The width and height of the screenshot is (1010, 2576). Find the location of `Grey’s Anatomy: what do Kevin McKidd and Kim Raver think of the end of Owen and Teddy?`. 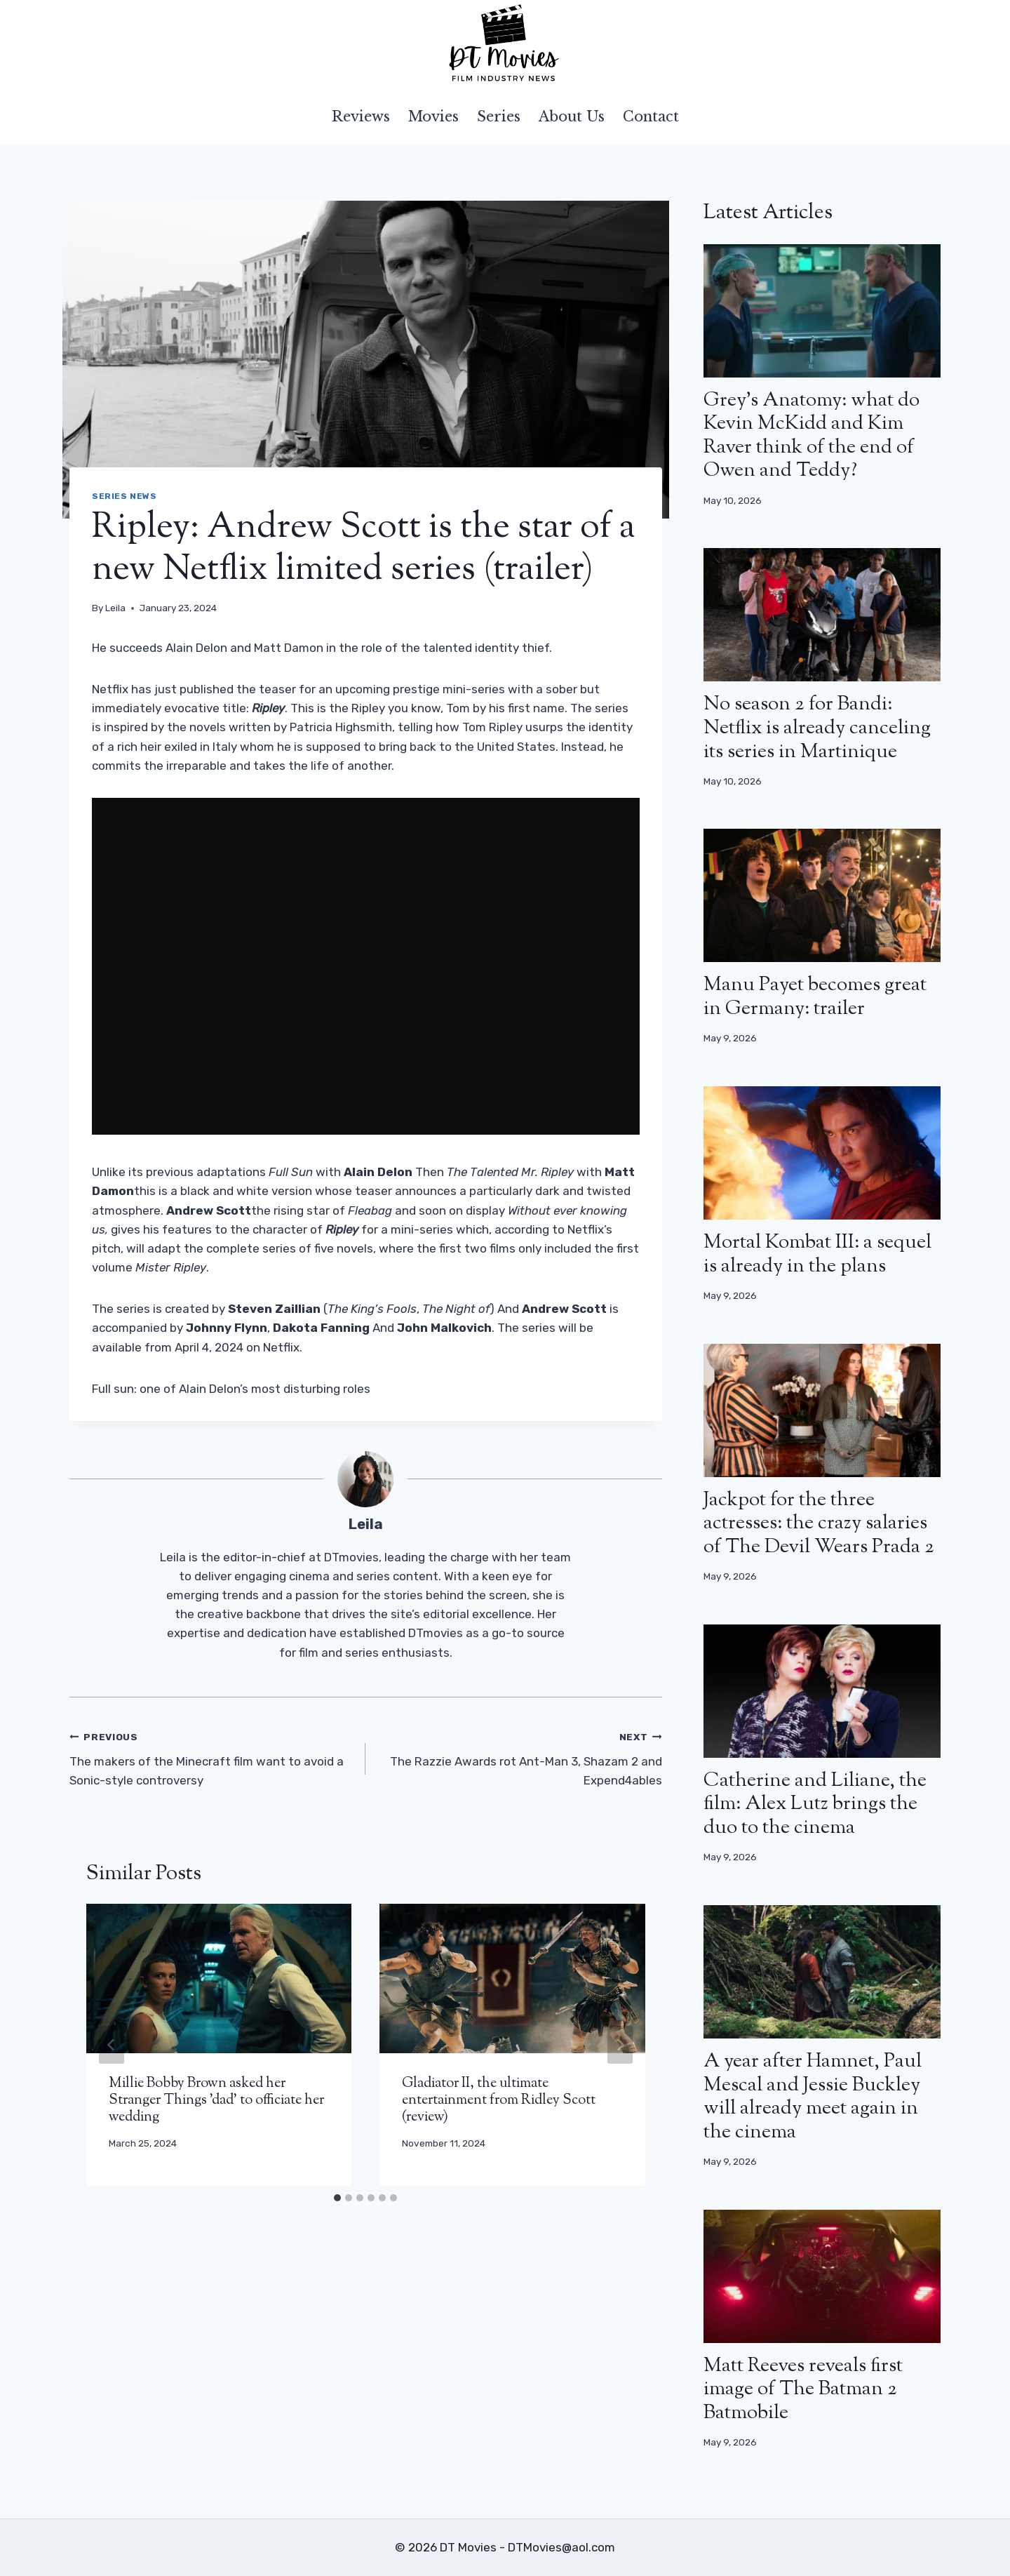

Grey’s Anatomy: what do Kevin McKidd and Kim Raver think of the end of Owen and Teddy? is located at coordinates (811, 436).